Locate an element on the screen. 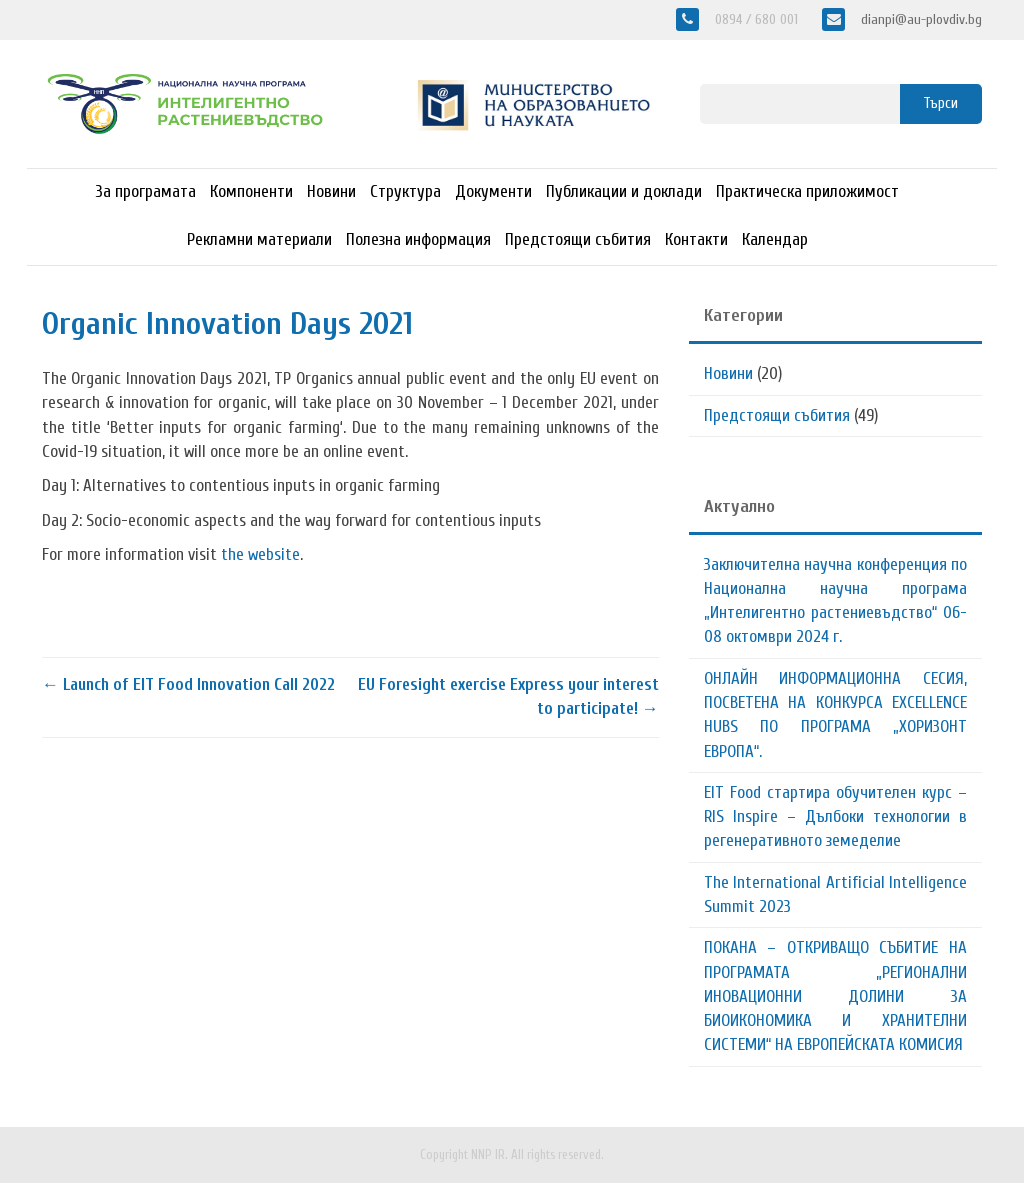  EIT Food стартира обучителен курс – RIS Inspire – Дълбоки технологии в регенеративното земеделие is located at coordinates (835, 817).